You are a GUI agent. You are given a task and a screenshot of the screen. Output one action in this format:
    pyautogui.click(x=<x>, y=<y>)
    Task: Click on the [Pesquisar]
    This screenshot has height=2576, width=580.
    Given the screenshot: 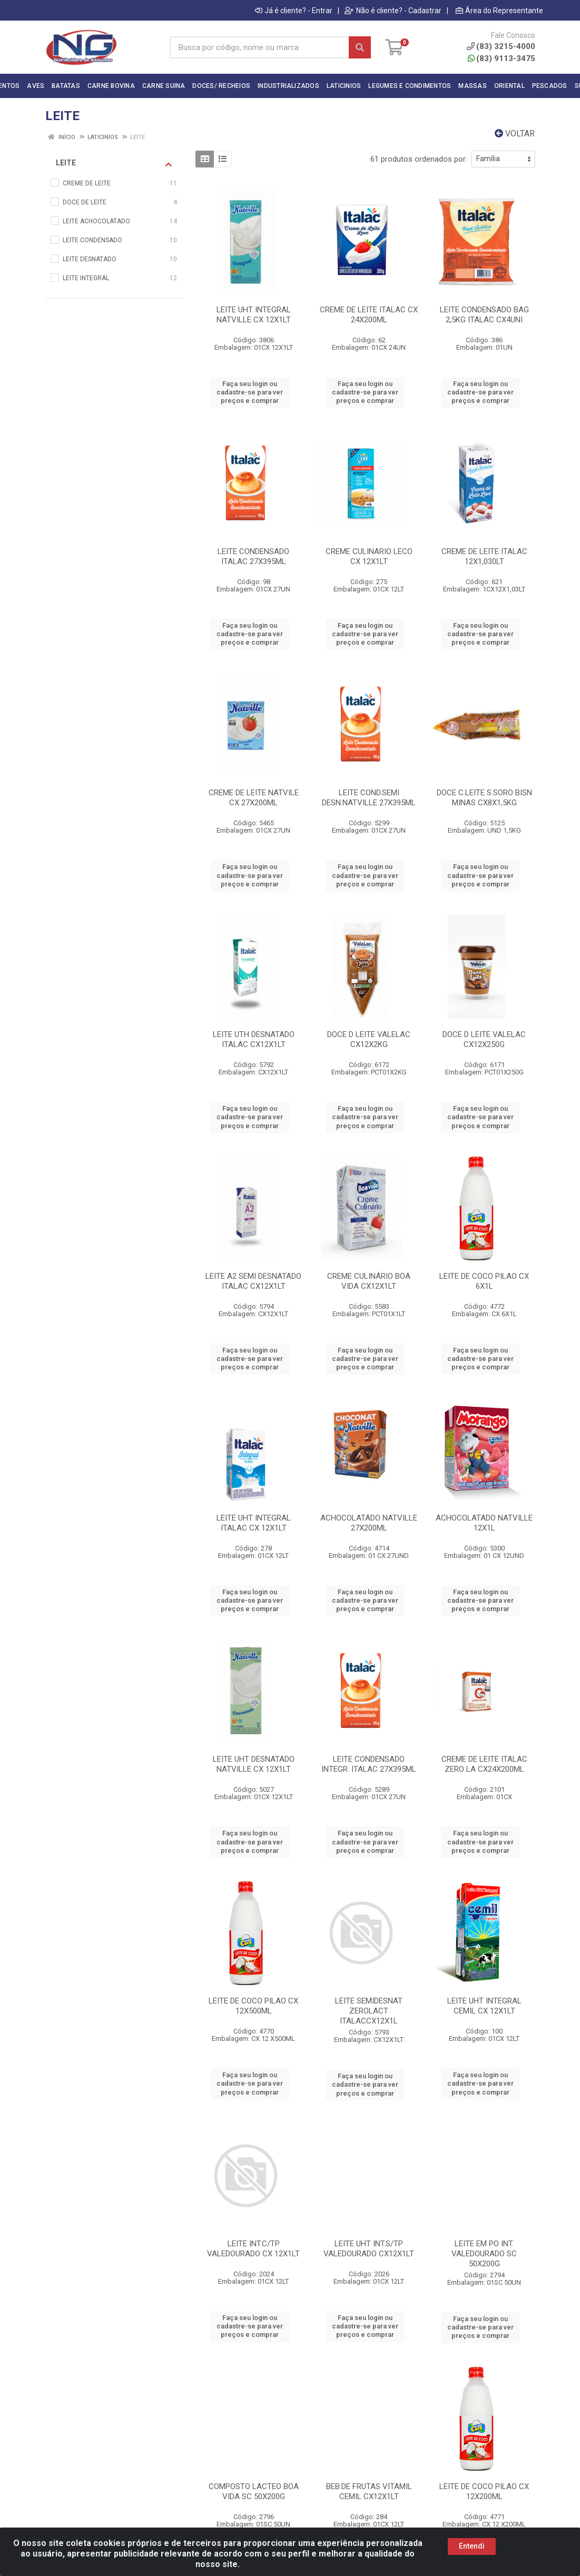 What is the action you would take?
    pyautogui.click(x=360, y=47)
    